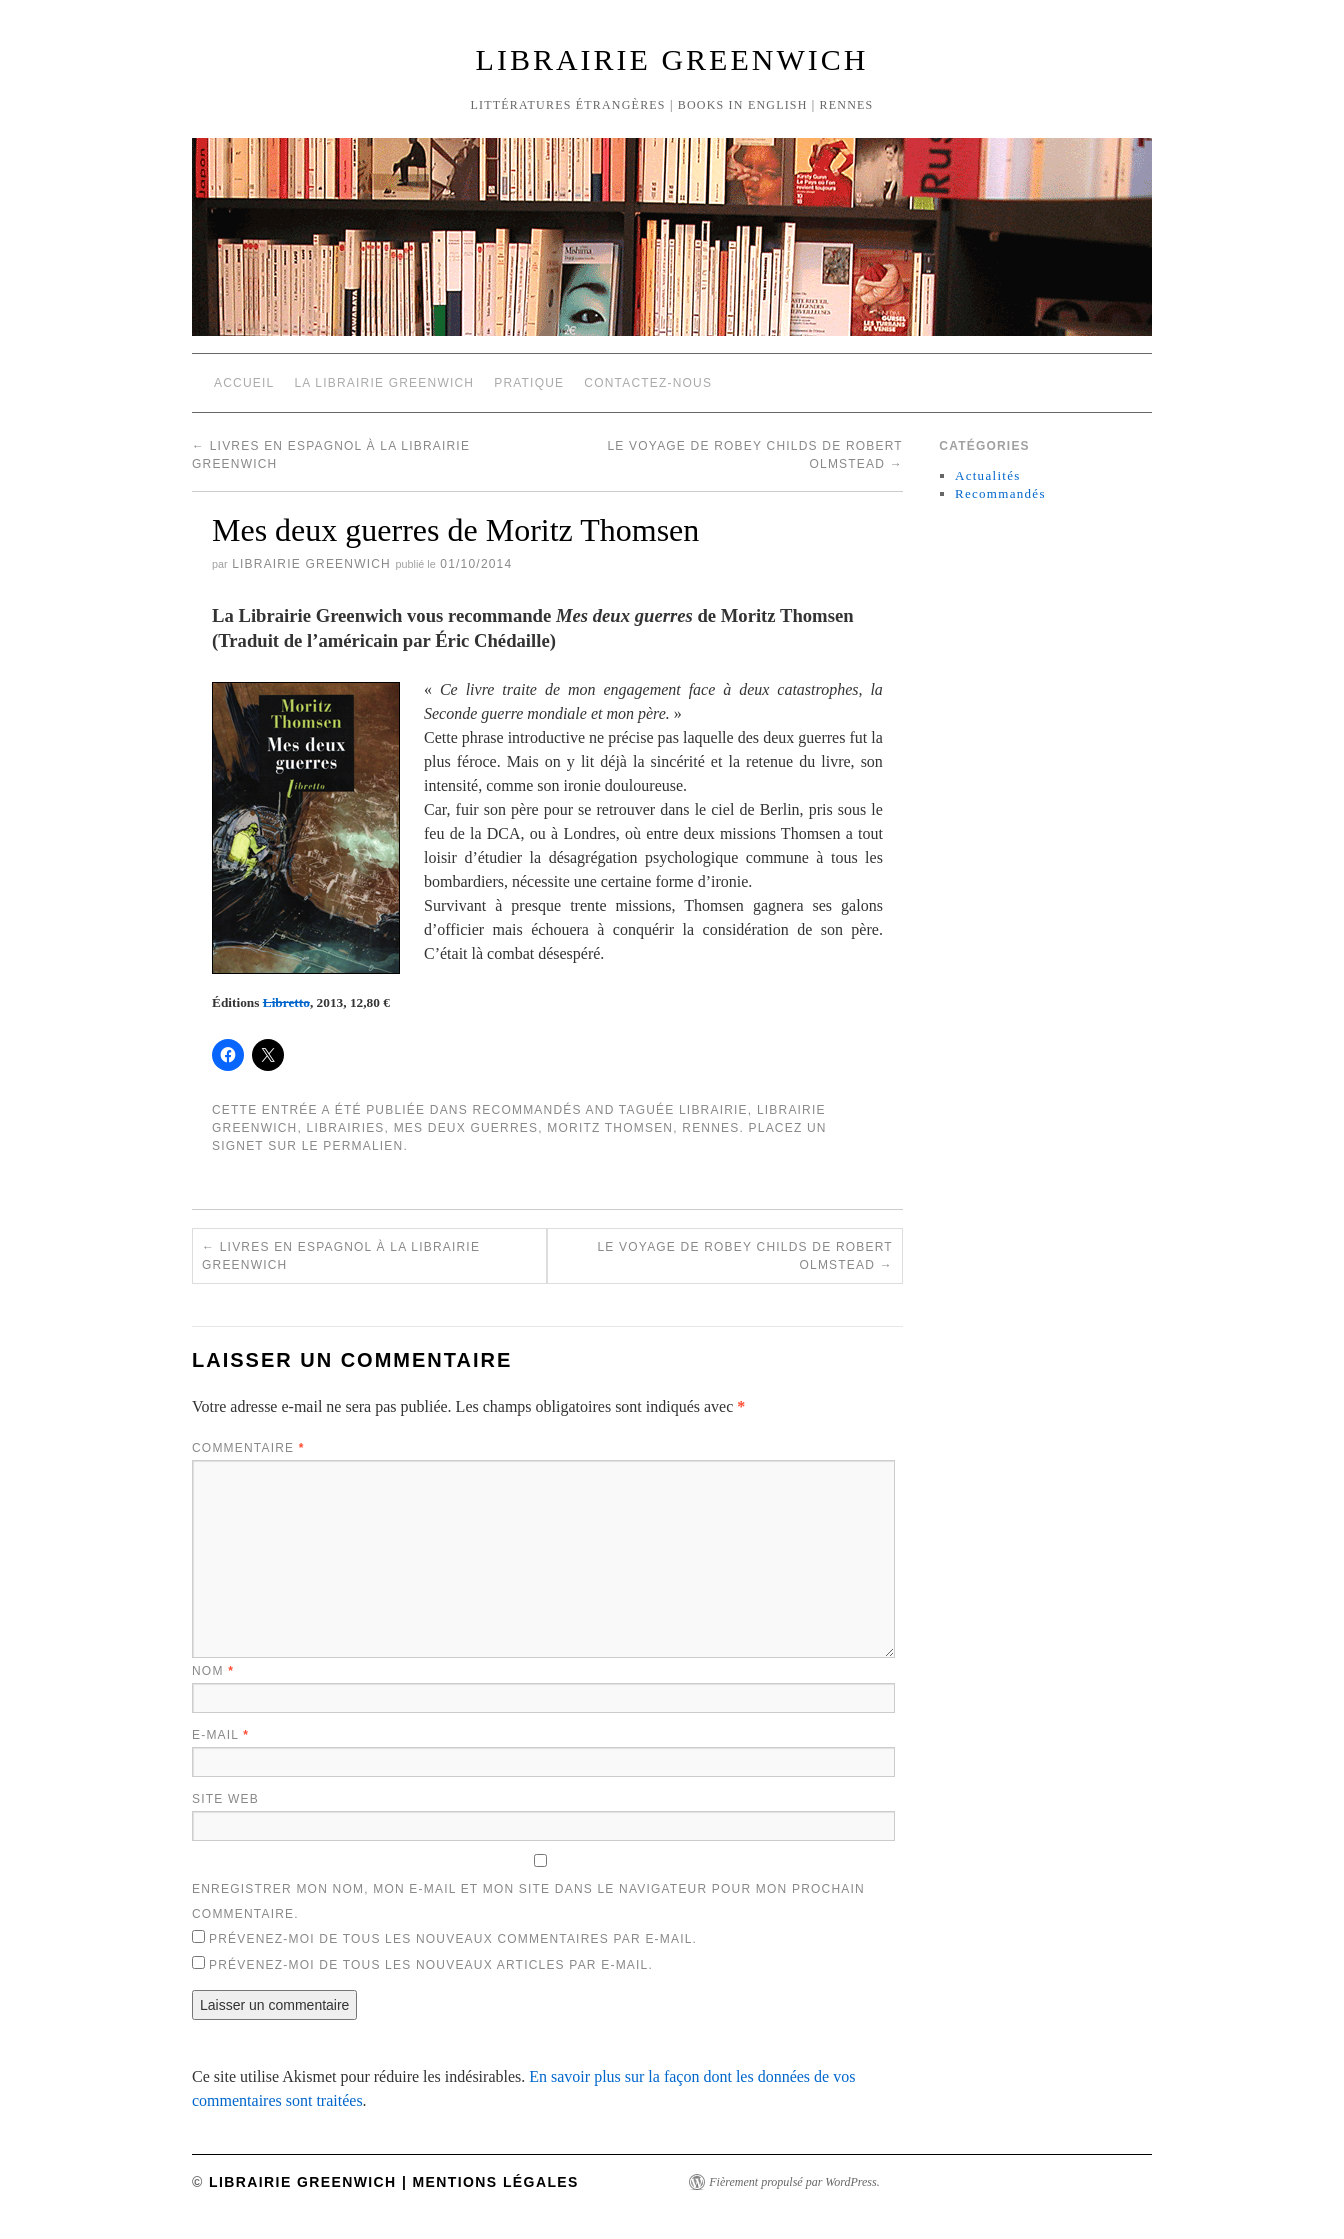  Describe the element at coordinates (488, 2182) in the screenshot. I see `| Mentions légales` at that location.